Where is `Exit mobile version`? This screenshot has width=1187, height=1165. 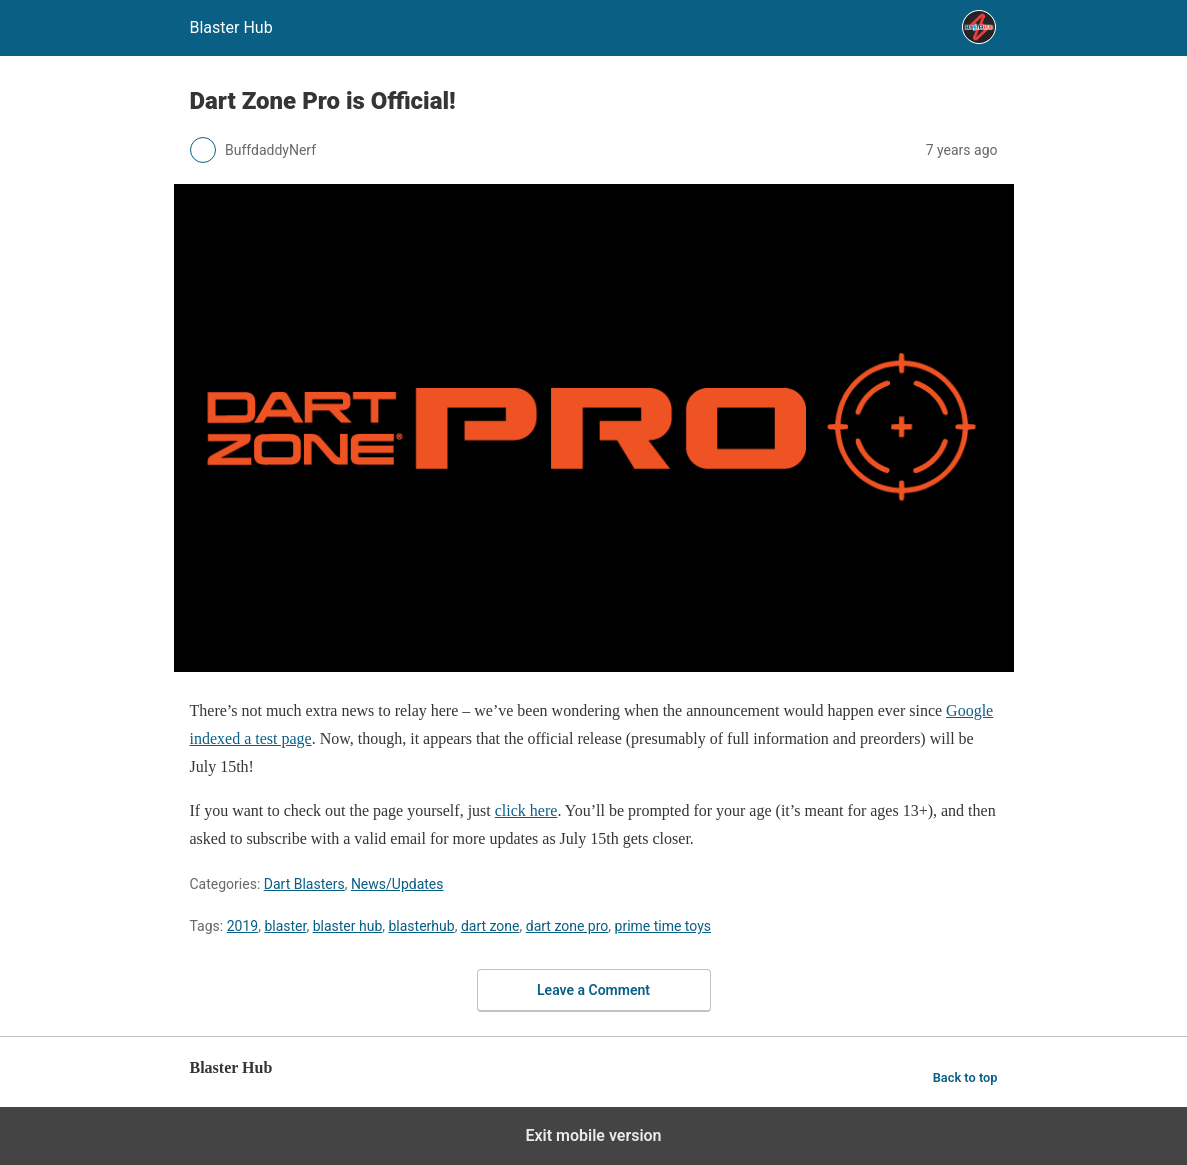
Exit mobile version is located at coordinates (593, 1135).